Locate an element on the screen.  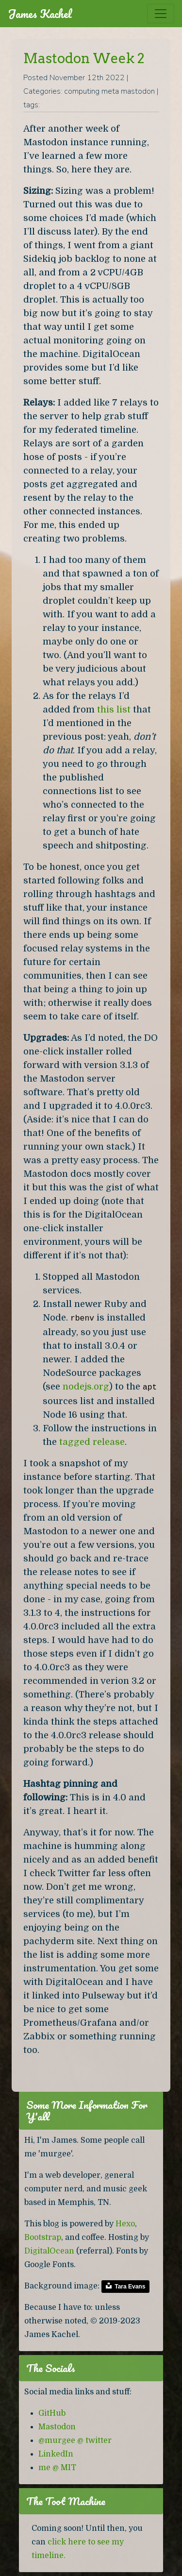
Mastodon Week 2 is located at coordinates (84, 58).